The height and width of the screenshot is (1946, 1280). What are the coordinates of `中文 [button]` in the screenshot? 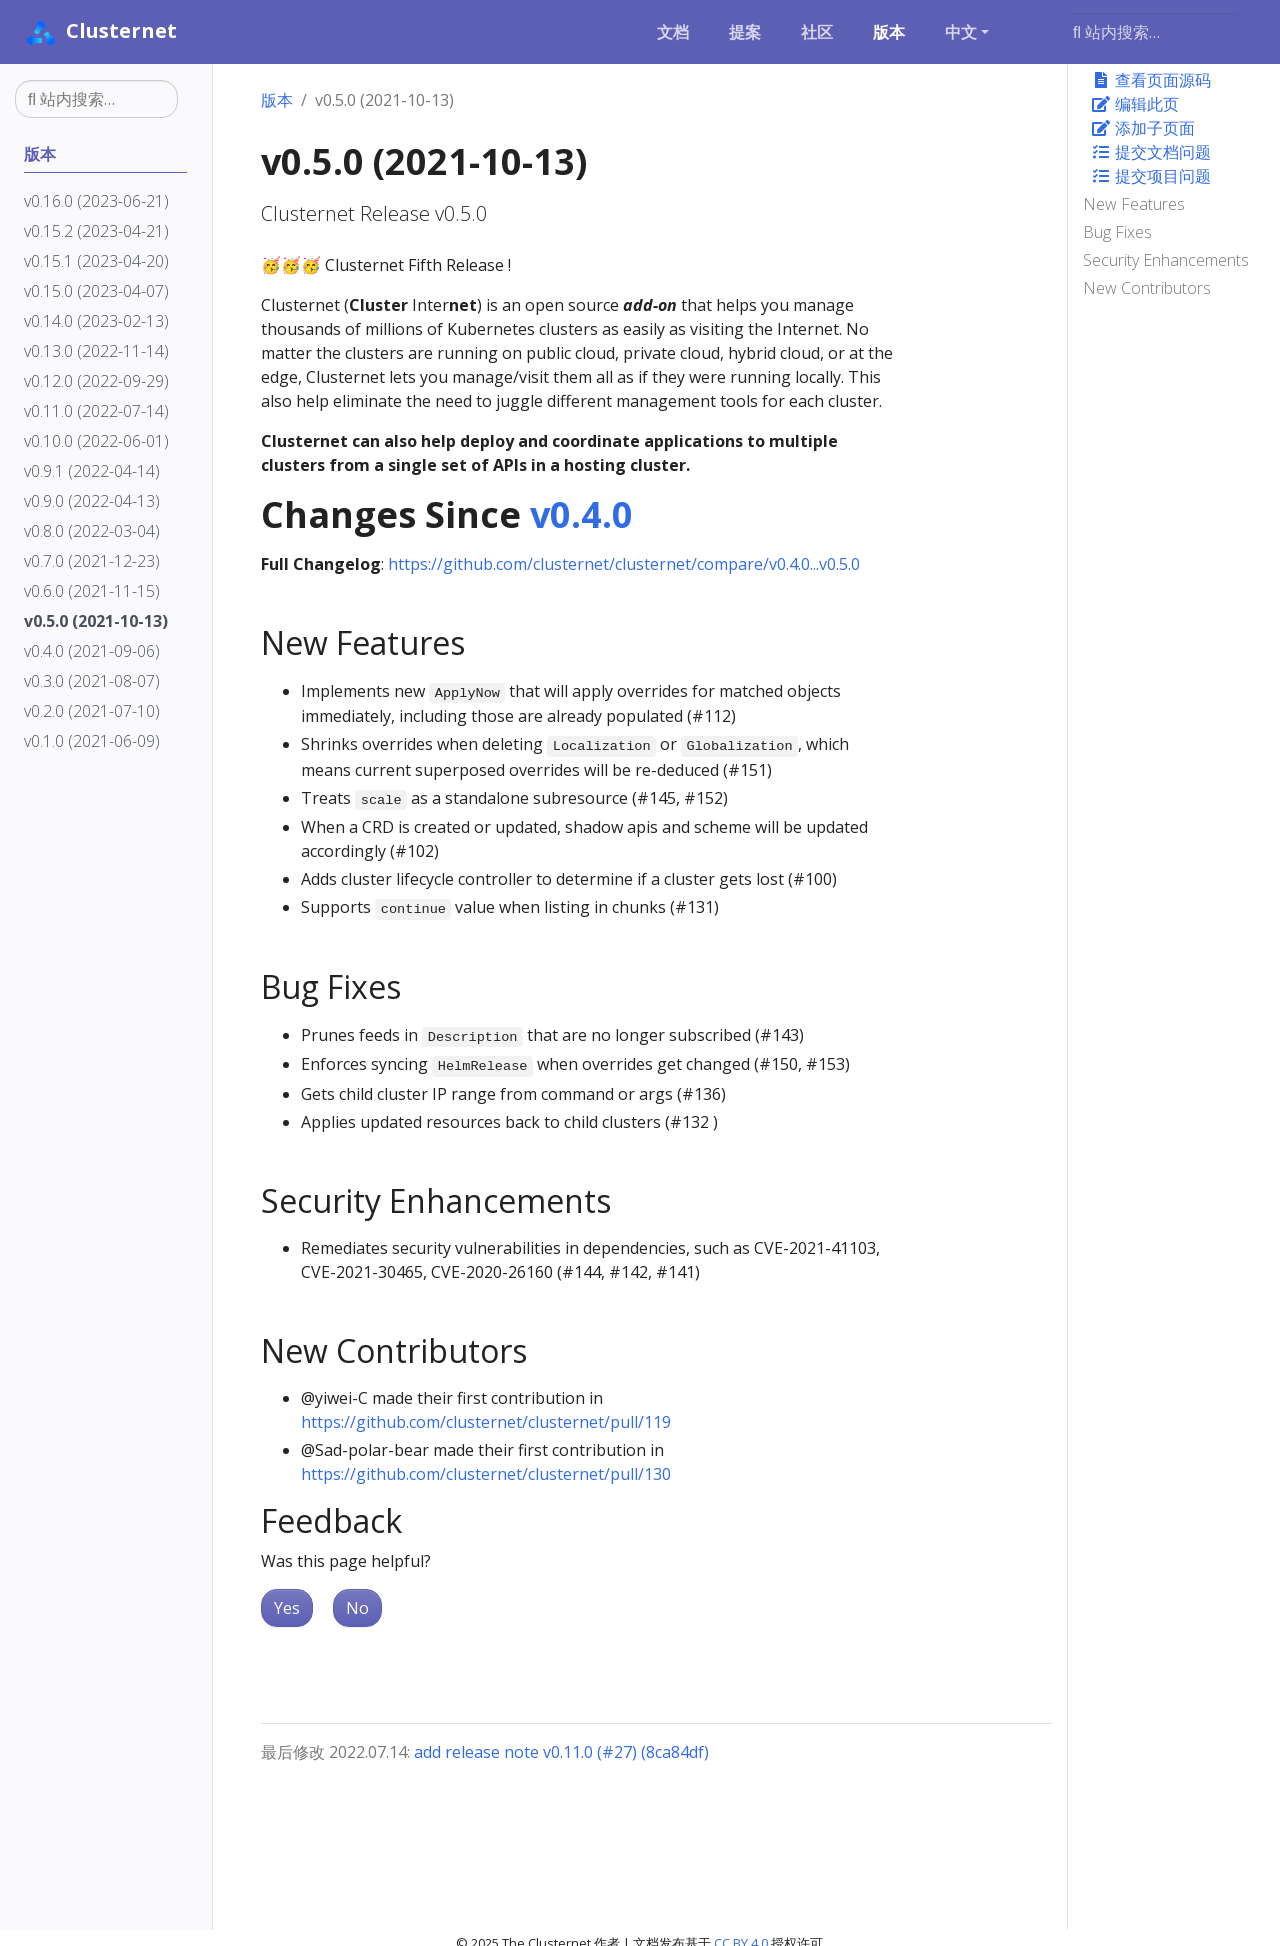 It's located at (961, 32).